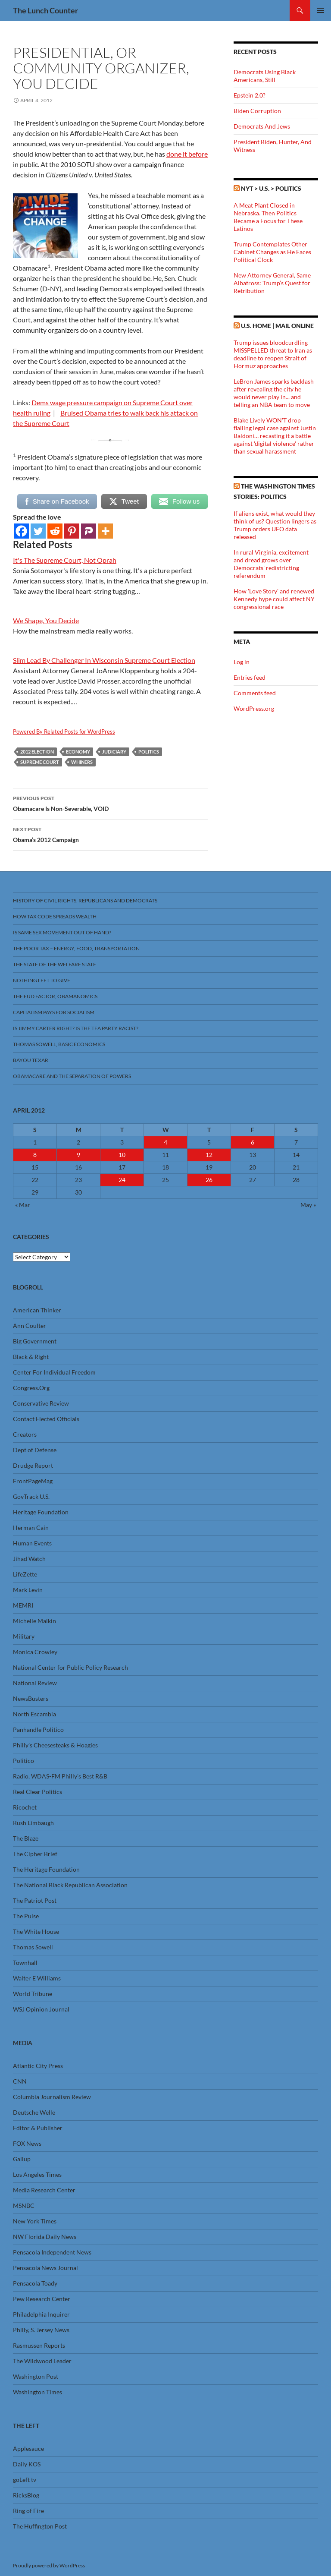 The image size is (331, 2576). Describe the element at coordinates (23, 1760) in the screenshot. I see `Politico` at that location.